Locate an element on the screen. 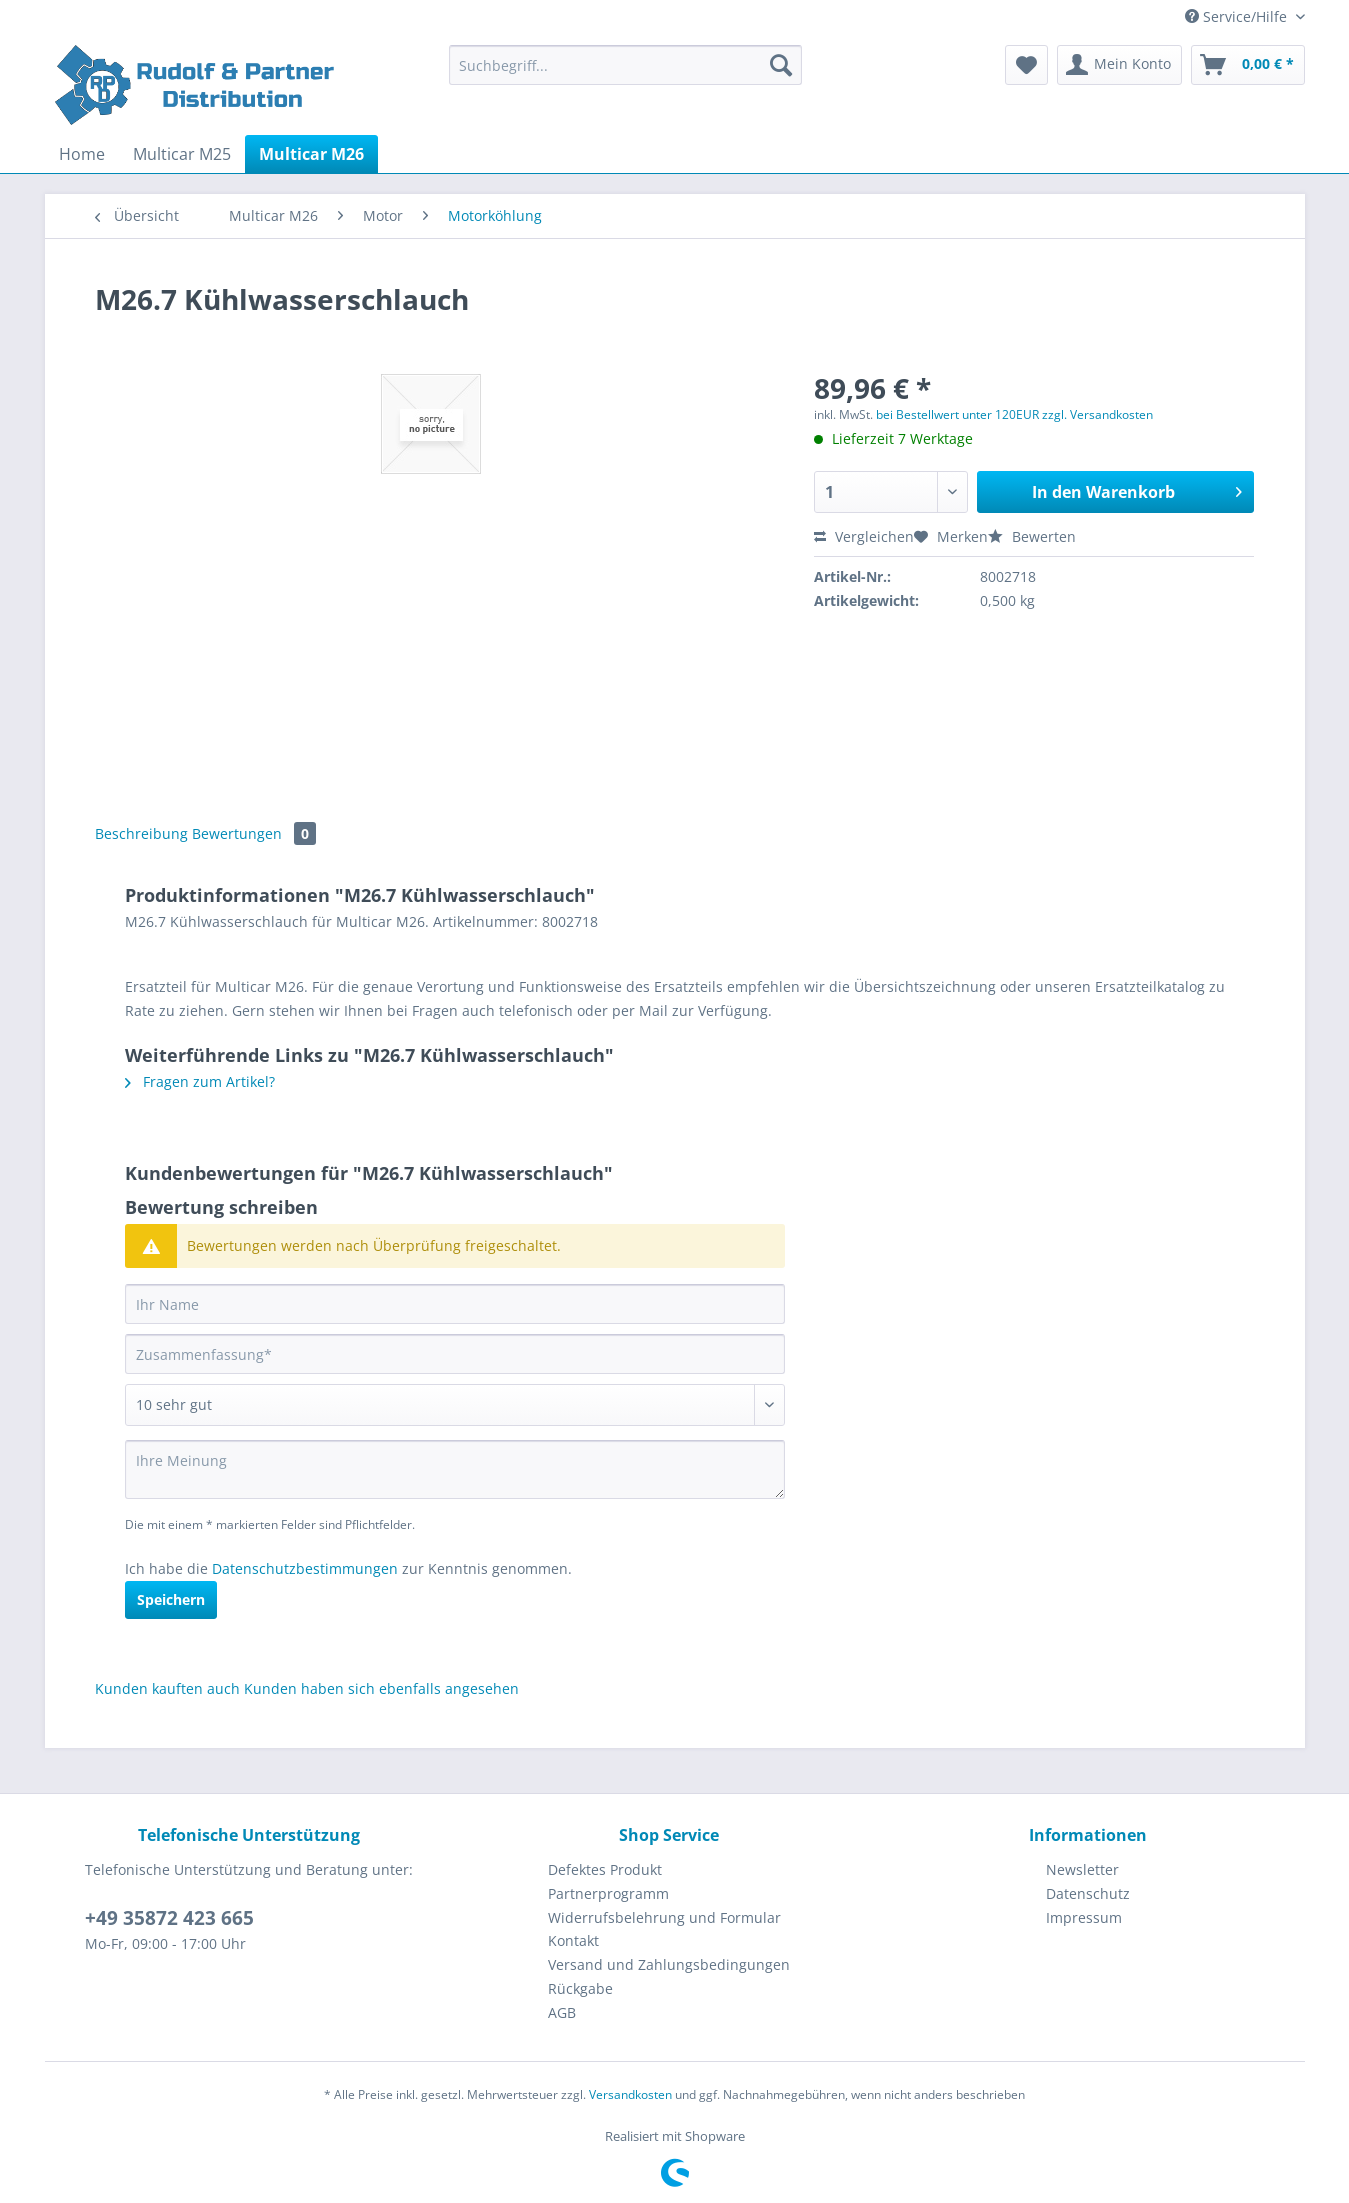  [Bewertung abgeben] is located at coordinates (455, 1405).